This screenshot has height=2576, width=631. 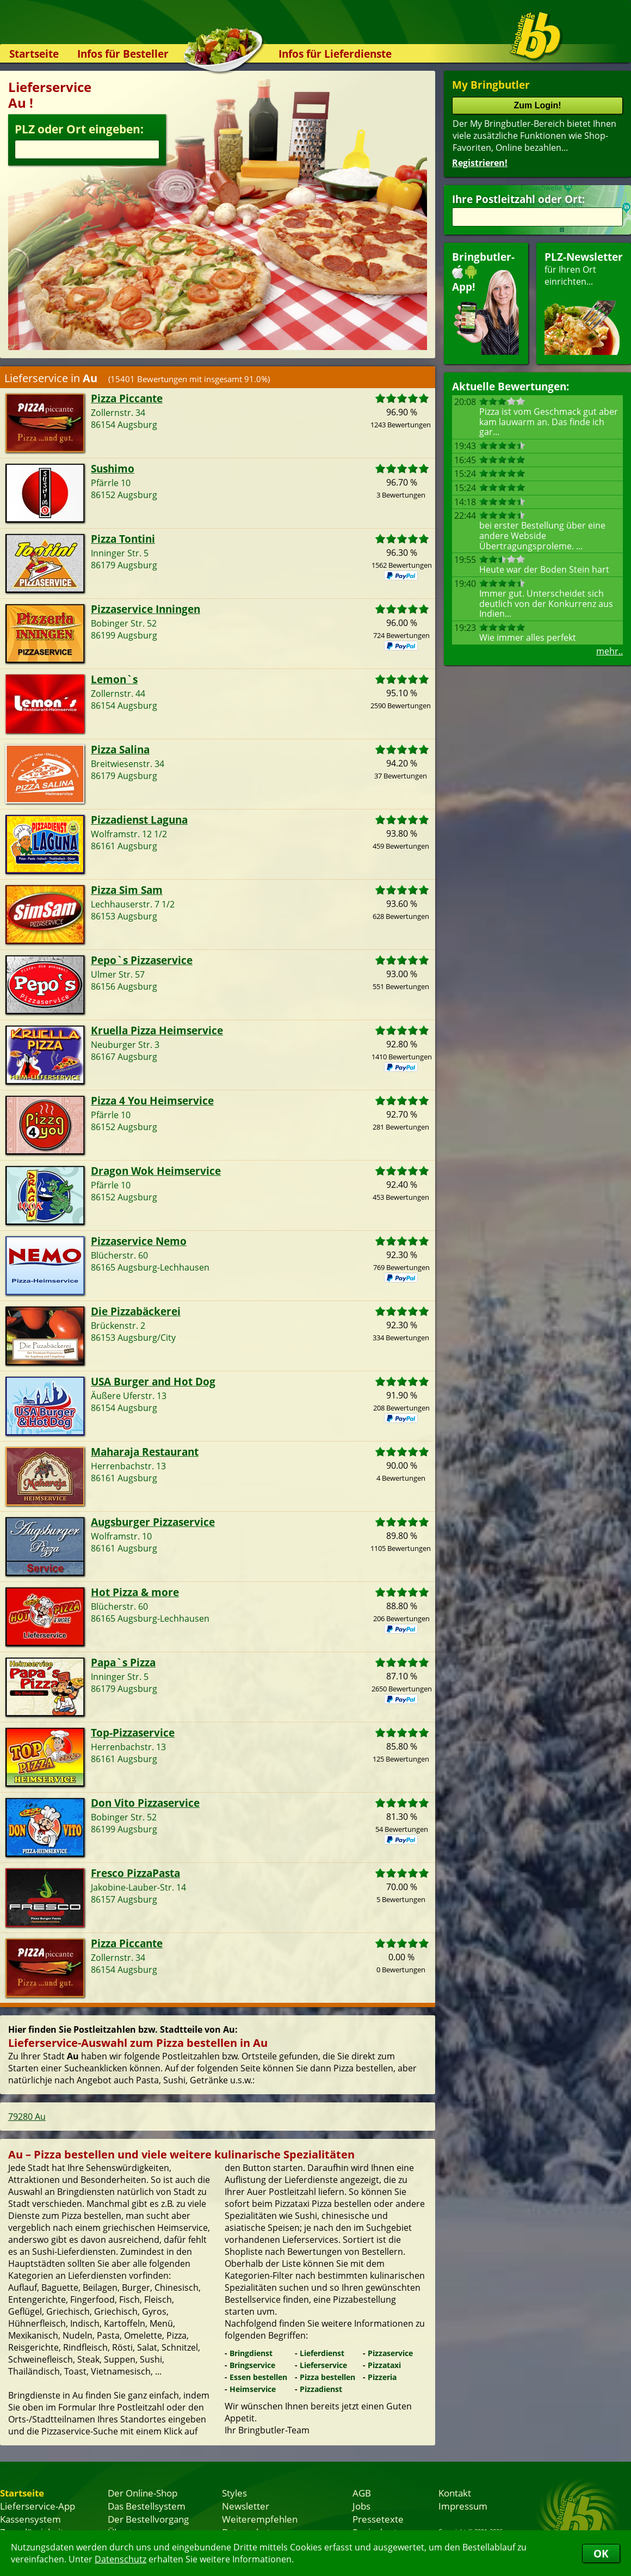 I want to click on Pizza Salina, so click(x=120, y=749).